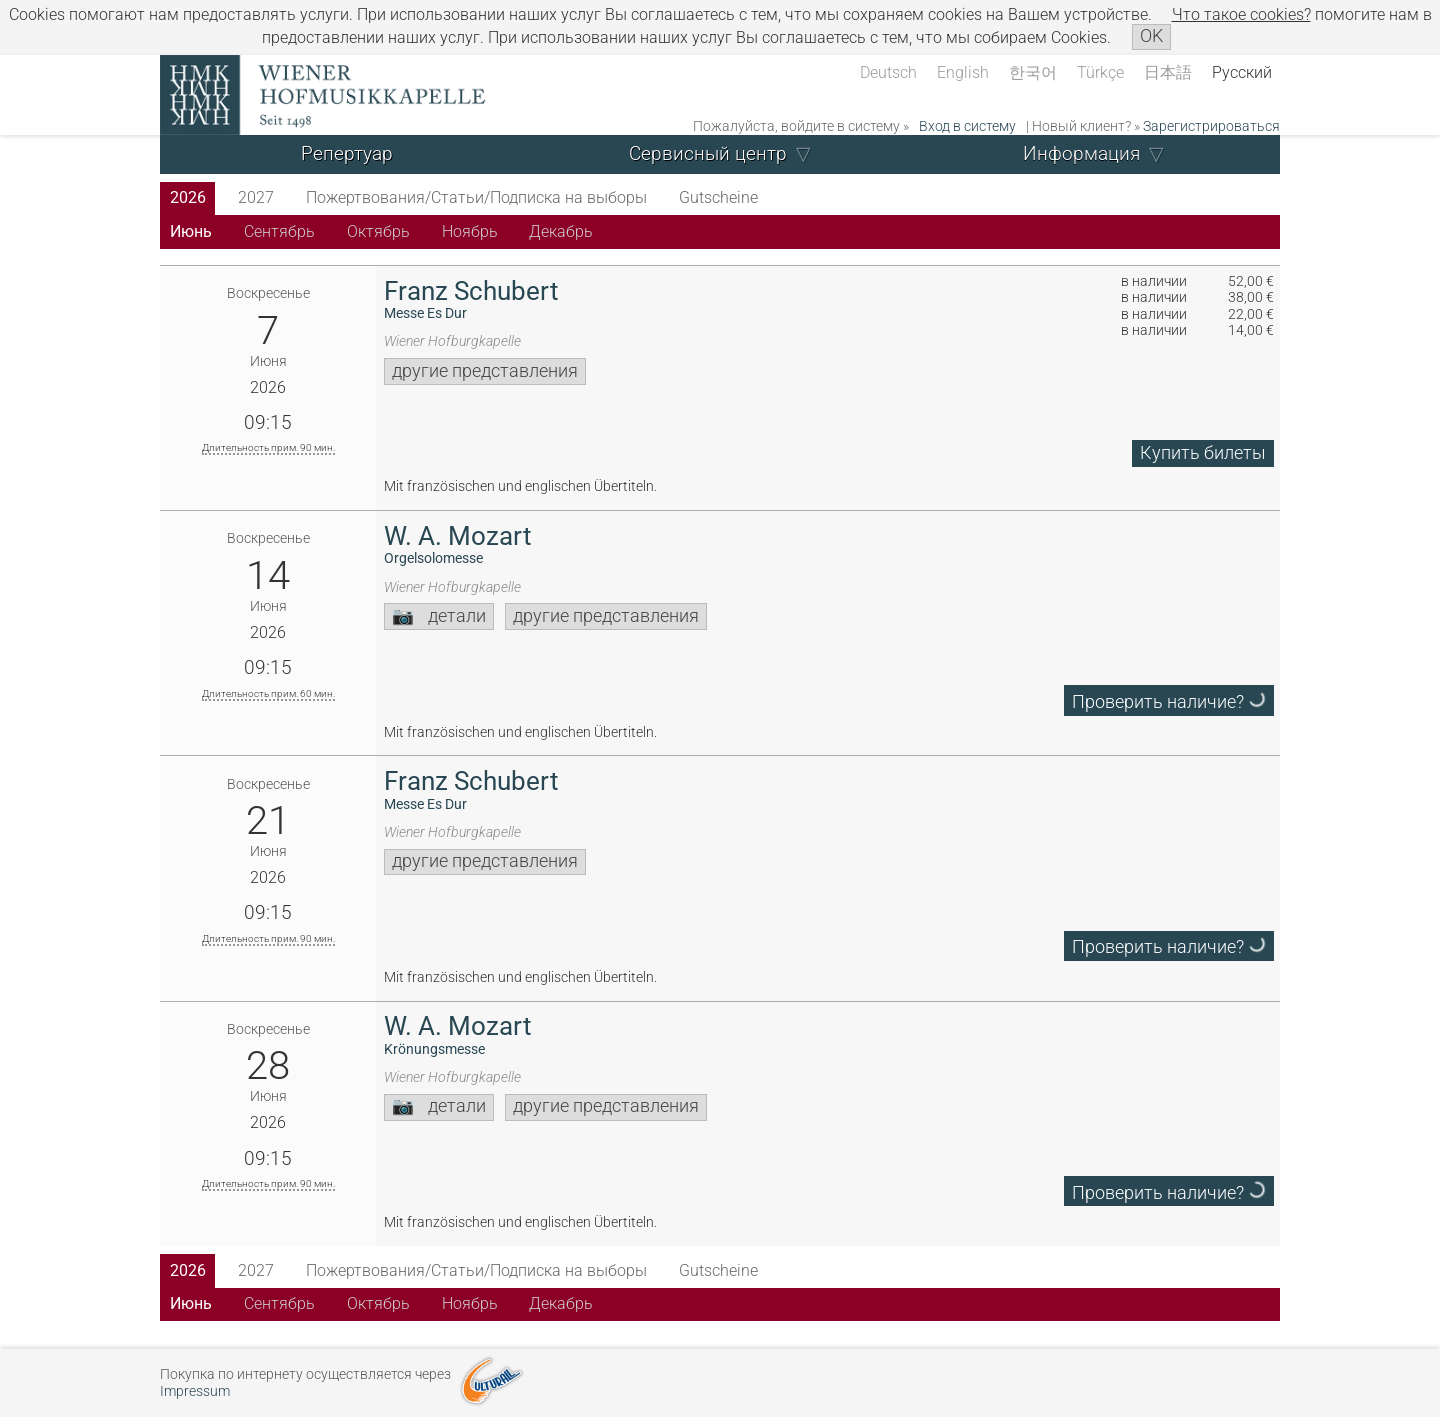 The image size is (1440, 1417). I want to click on Русский, so click(1242, 72).